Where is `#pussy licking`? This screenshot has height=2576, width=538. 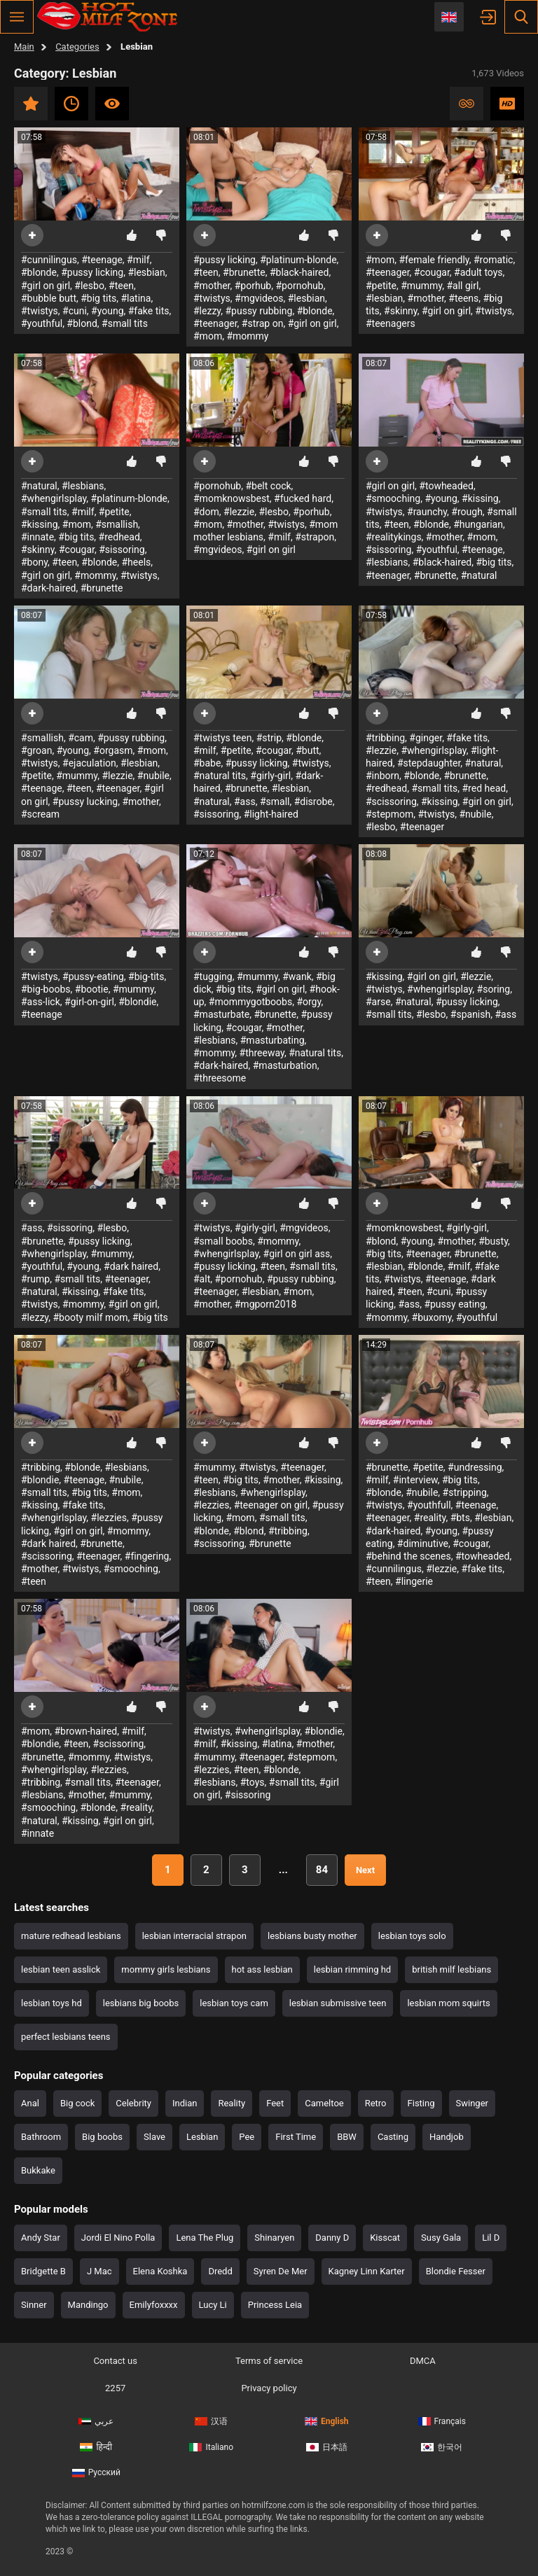 #pussy licking is located at coordinates (92, 272).